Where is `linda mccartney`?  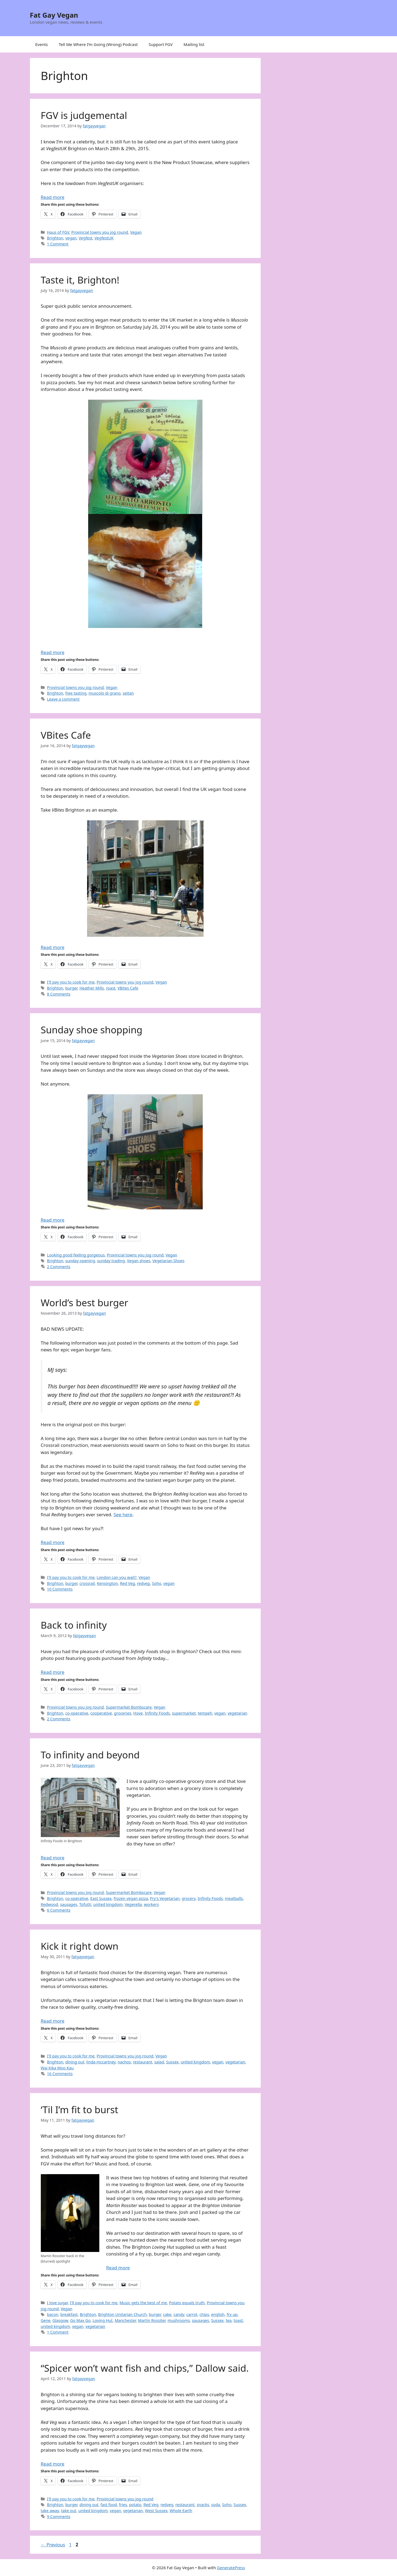
linda mccartney is located at coordinates (100, 2062).